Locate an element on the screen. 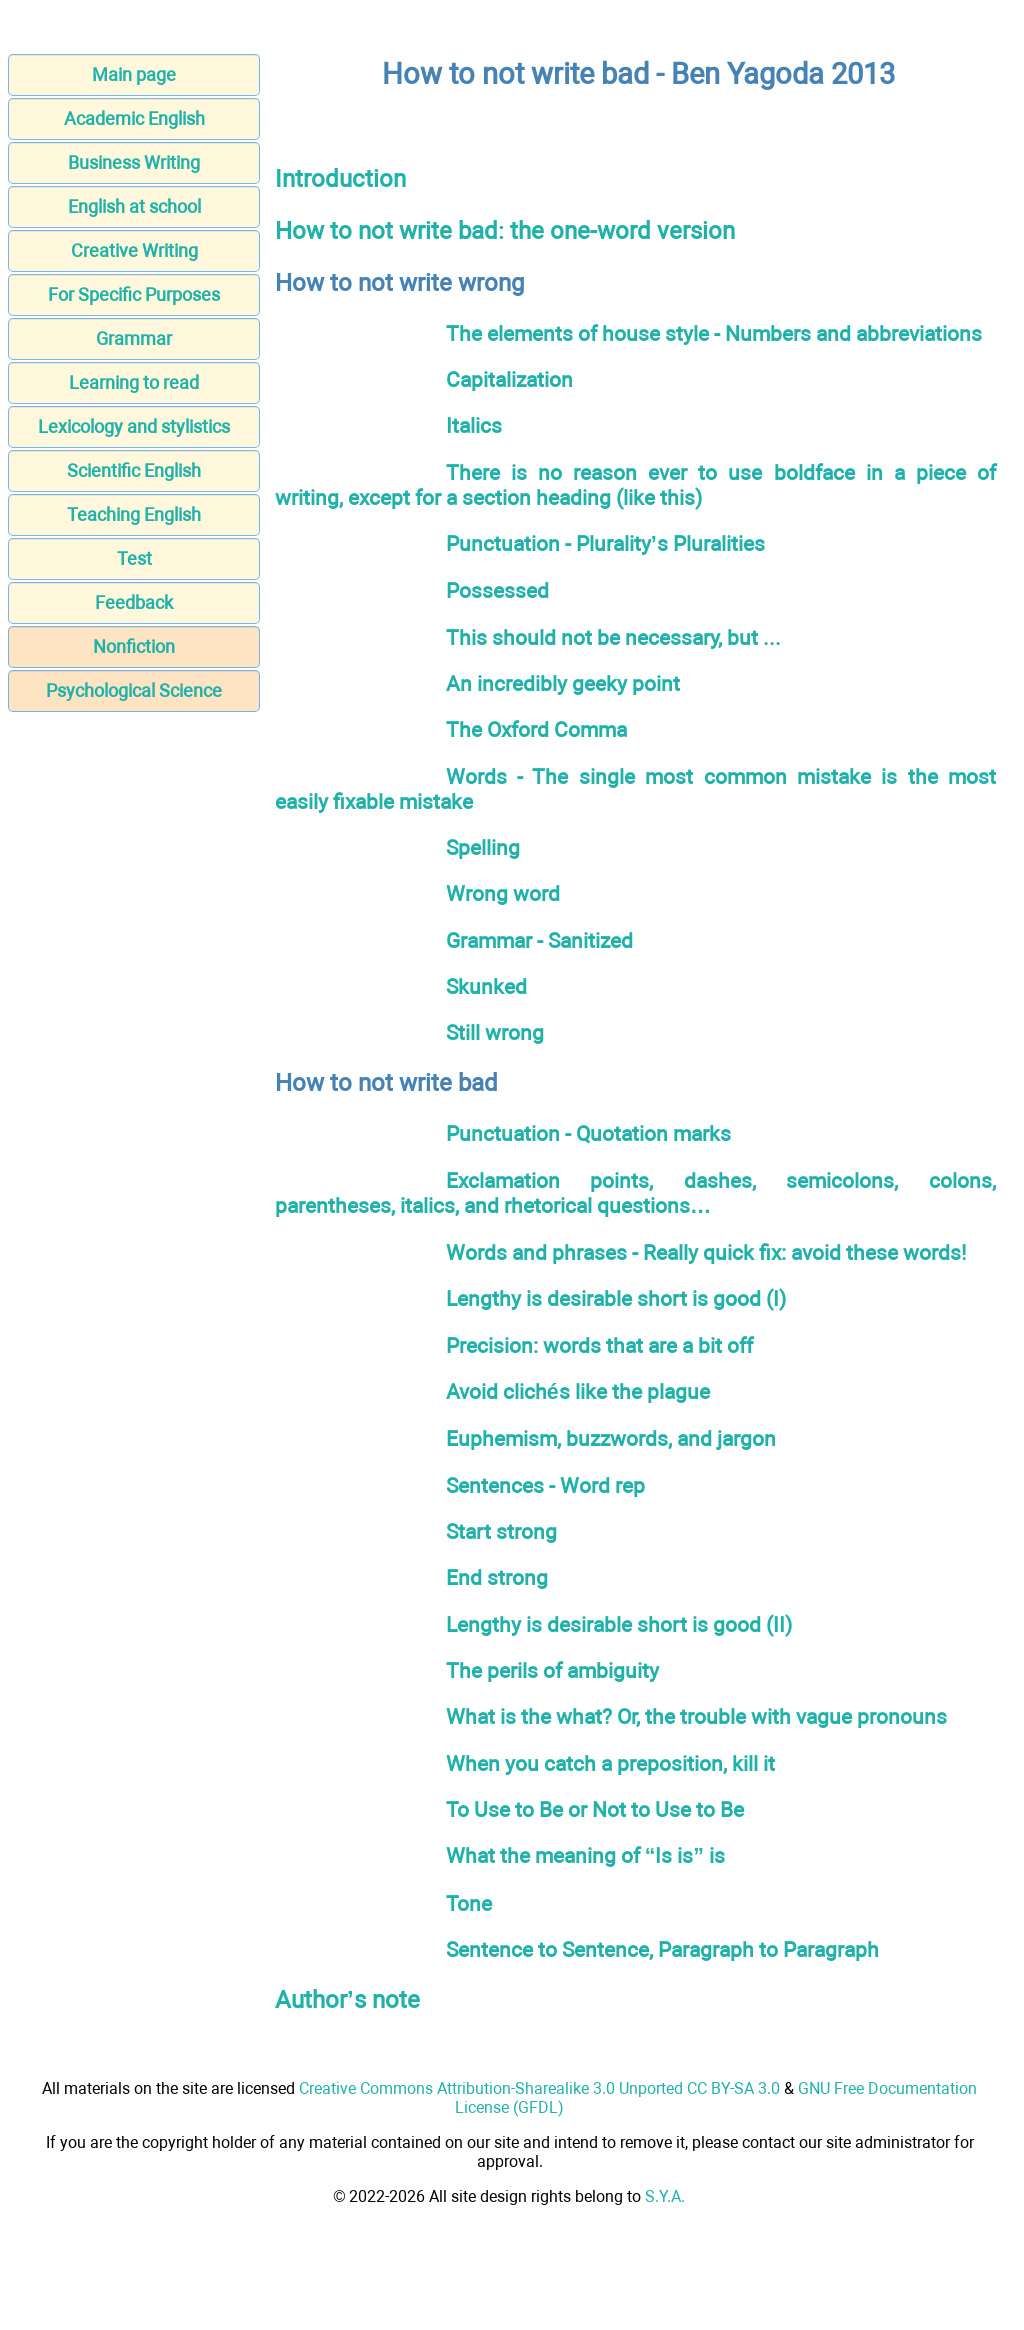 This screenshot has width=1024, height=2330. Sentence to Sentence, Paragraph to Paragraph is located at coordinates (662, 1949).